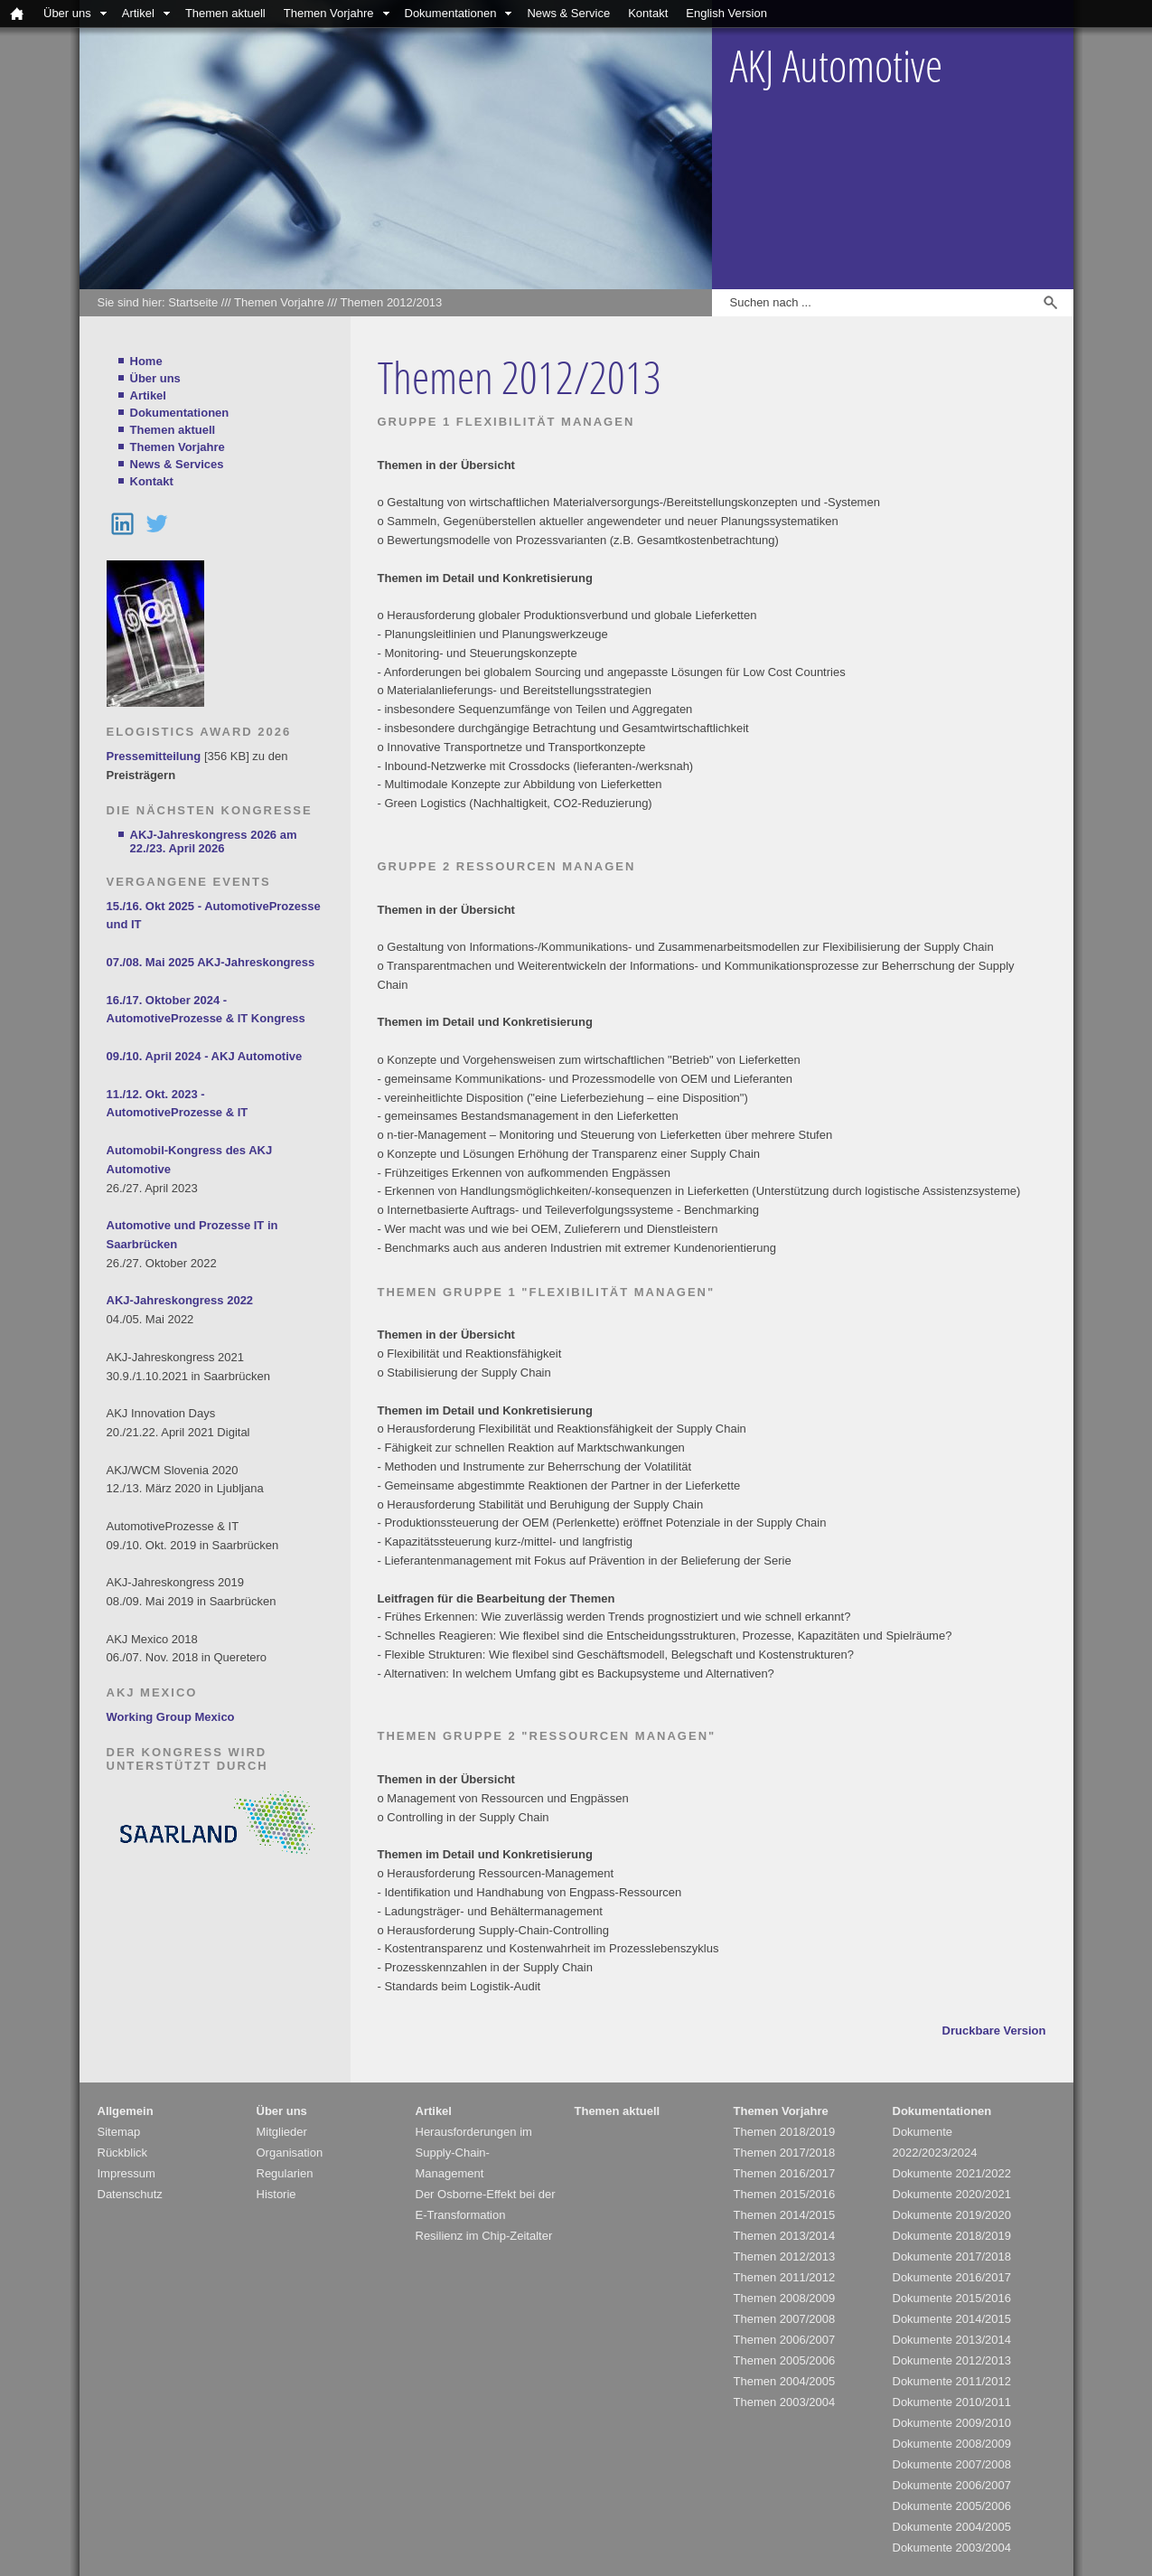 The width and height of the screenshot is (1152, 2576). I want to click on 09./10. April 2024 - AKJ Automotive, so click(205, 1056).